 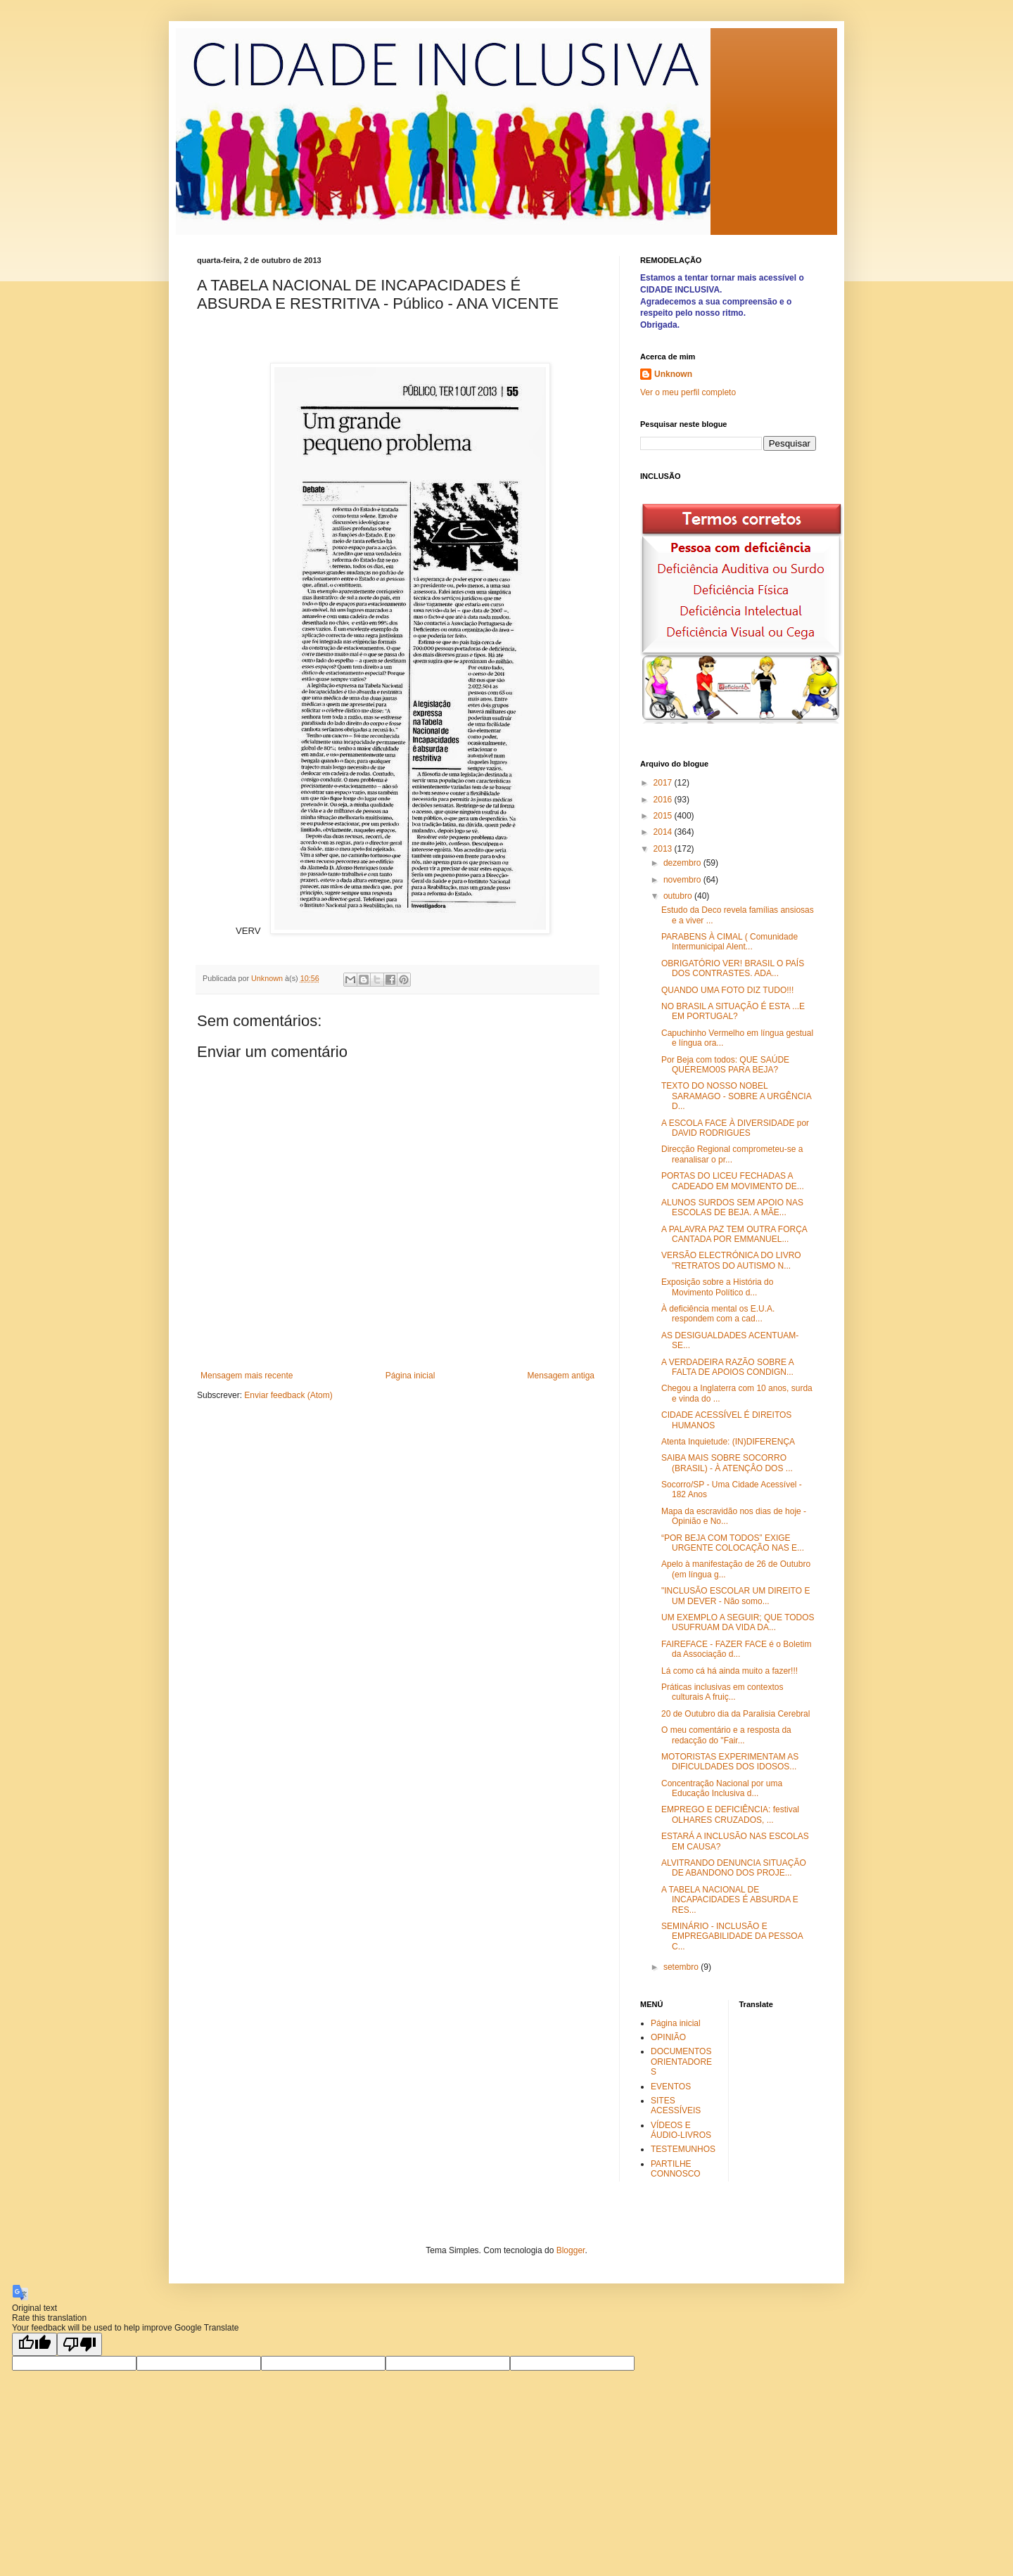 I want to click on "INCLUSÃO ESCOLAR UM DIREITO E UM DEVER - Não somo..., so click(x=735, y=1596).